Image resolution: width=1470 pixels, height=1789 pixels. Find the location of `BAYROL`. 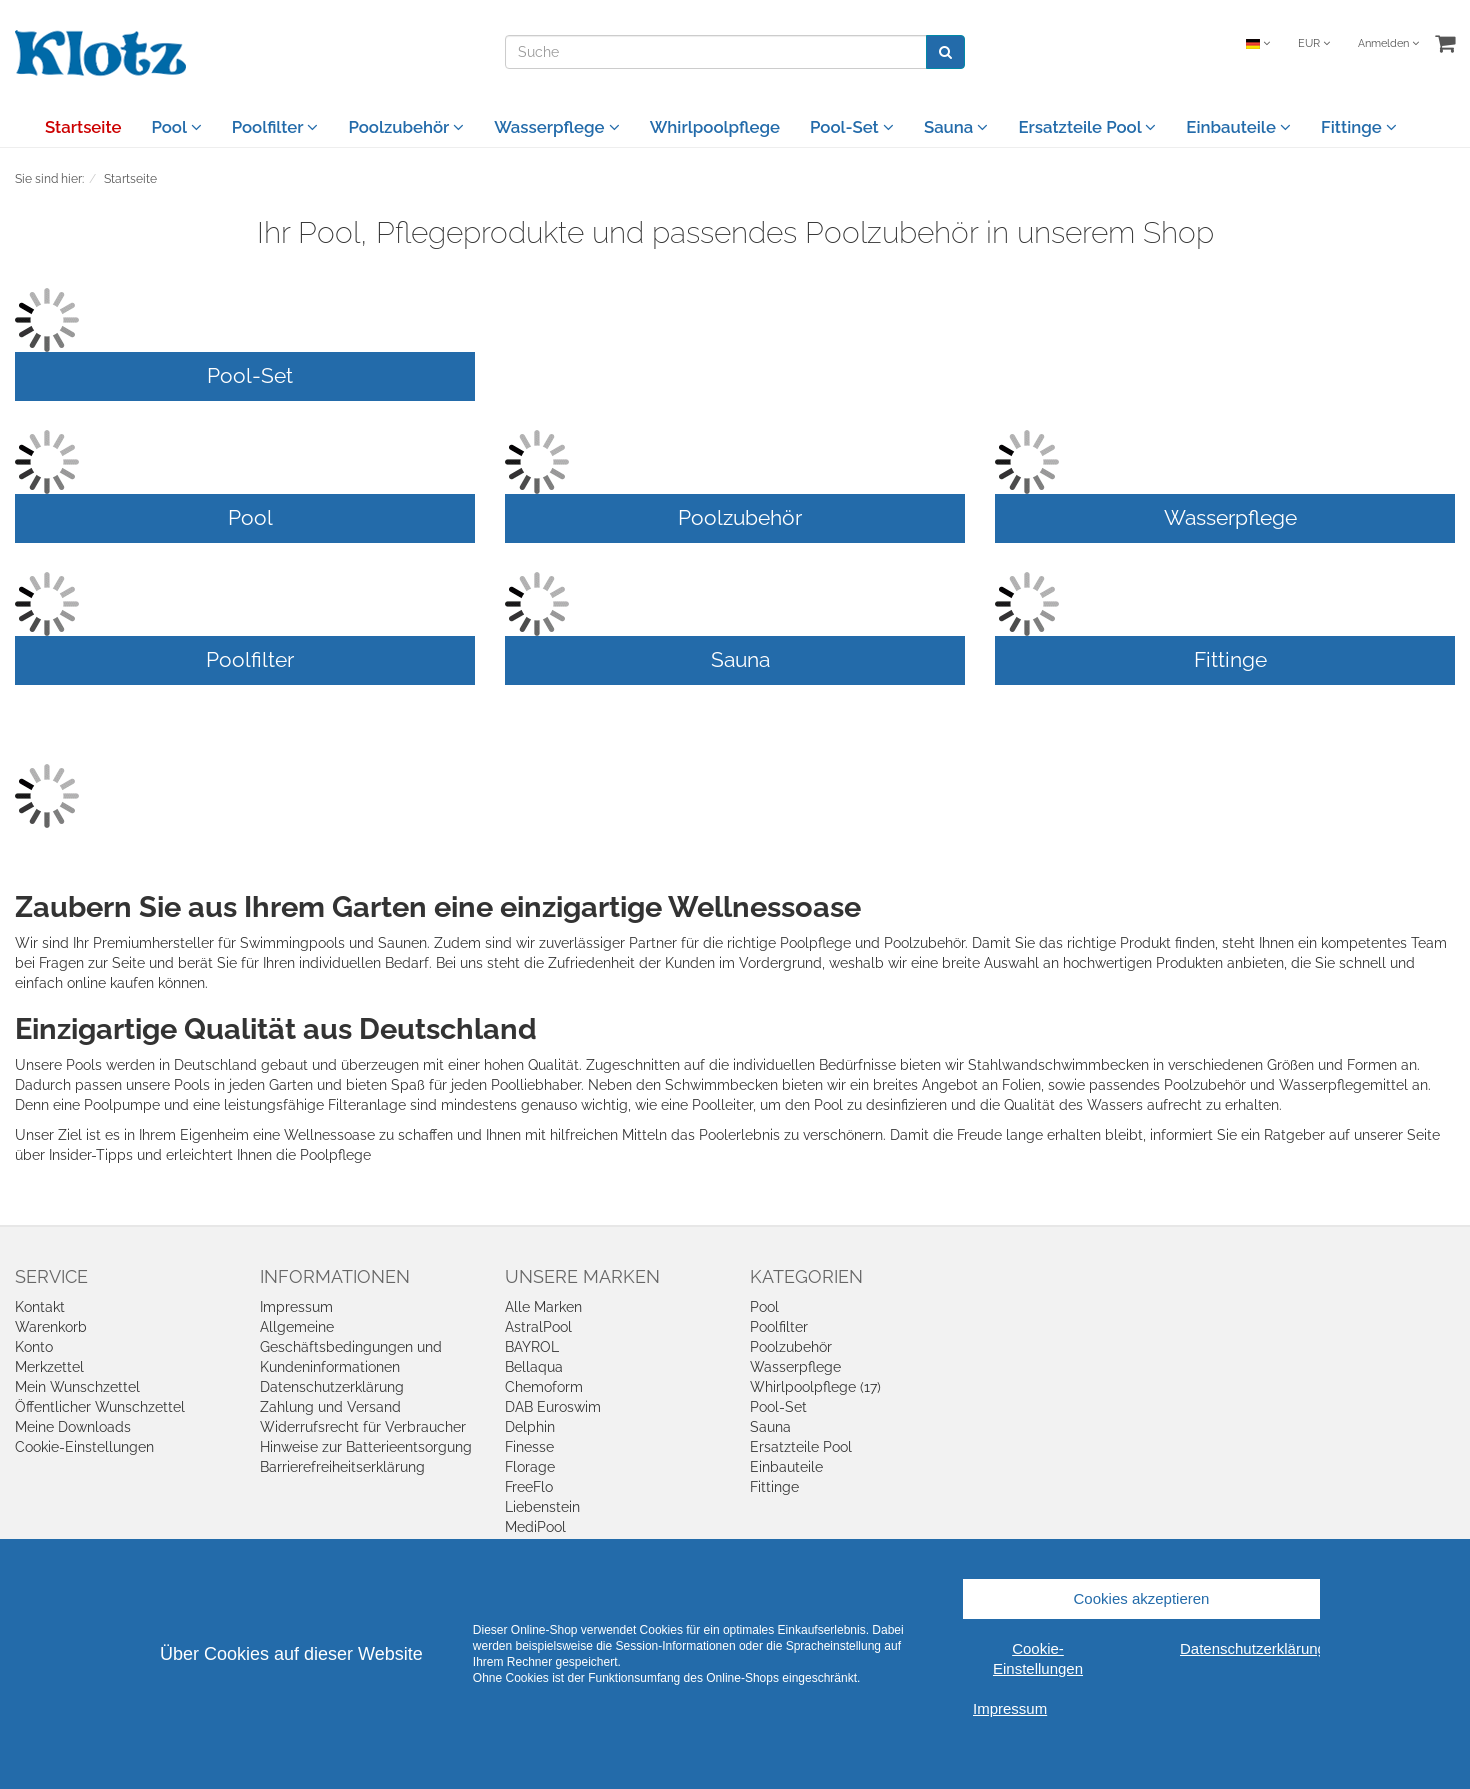

BAYROL is located at coordinates (532, 1347).